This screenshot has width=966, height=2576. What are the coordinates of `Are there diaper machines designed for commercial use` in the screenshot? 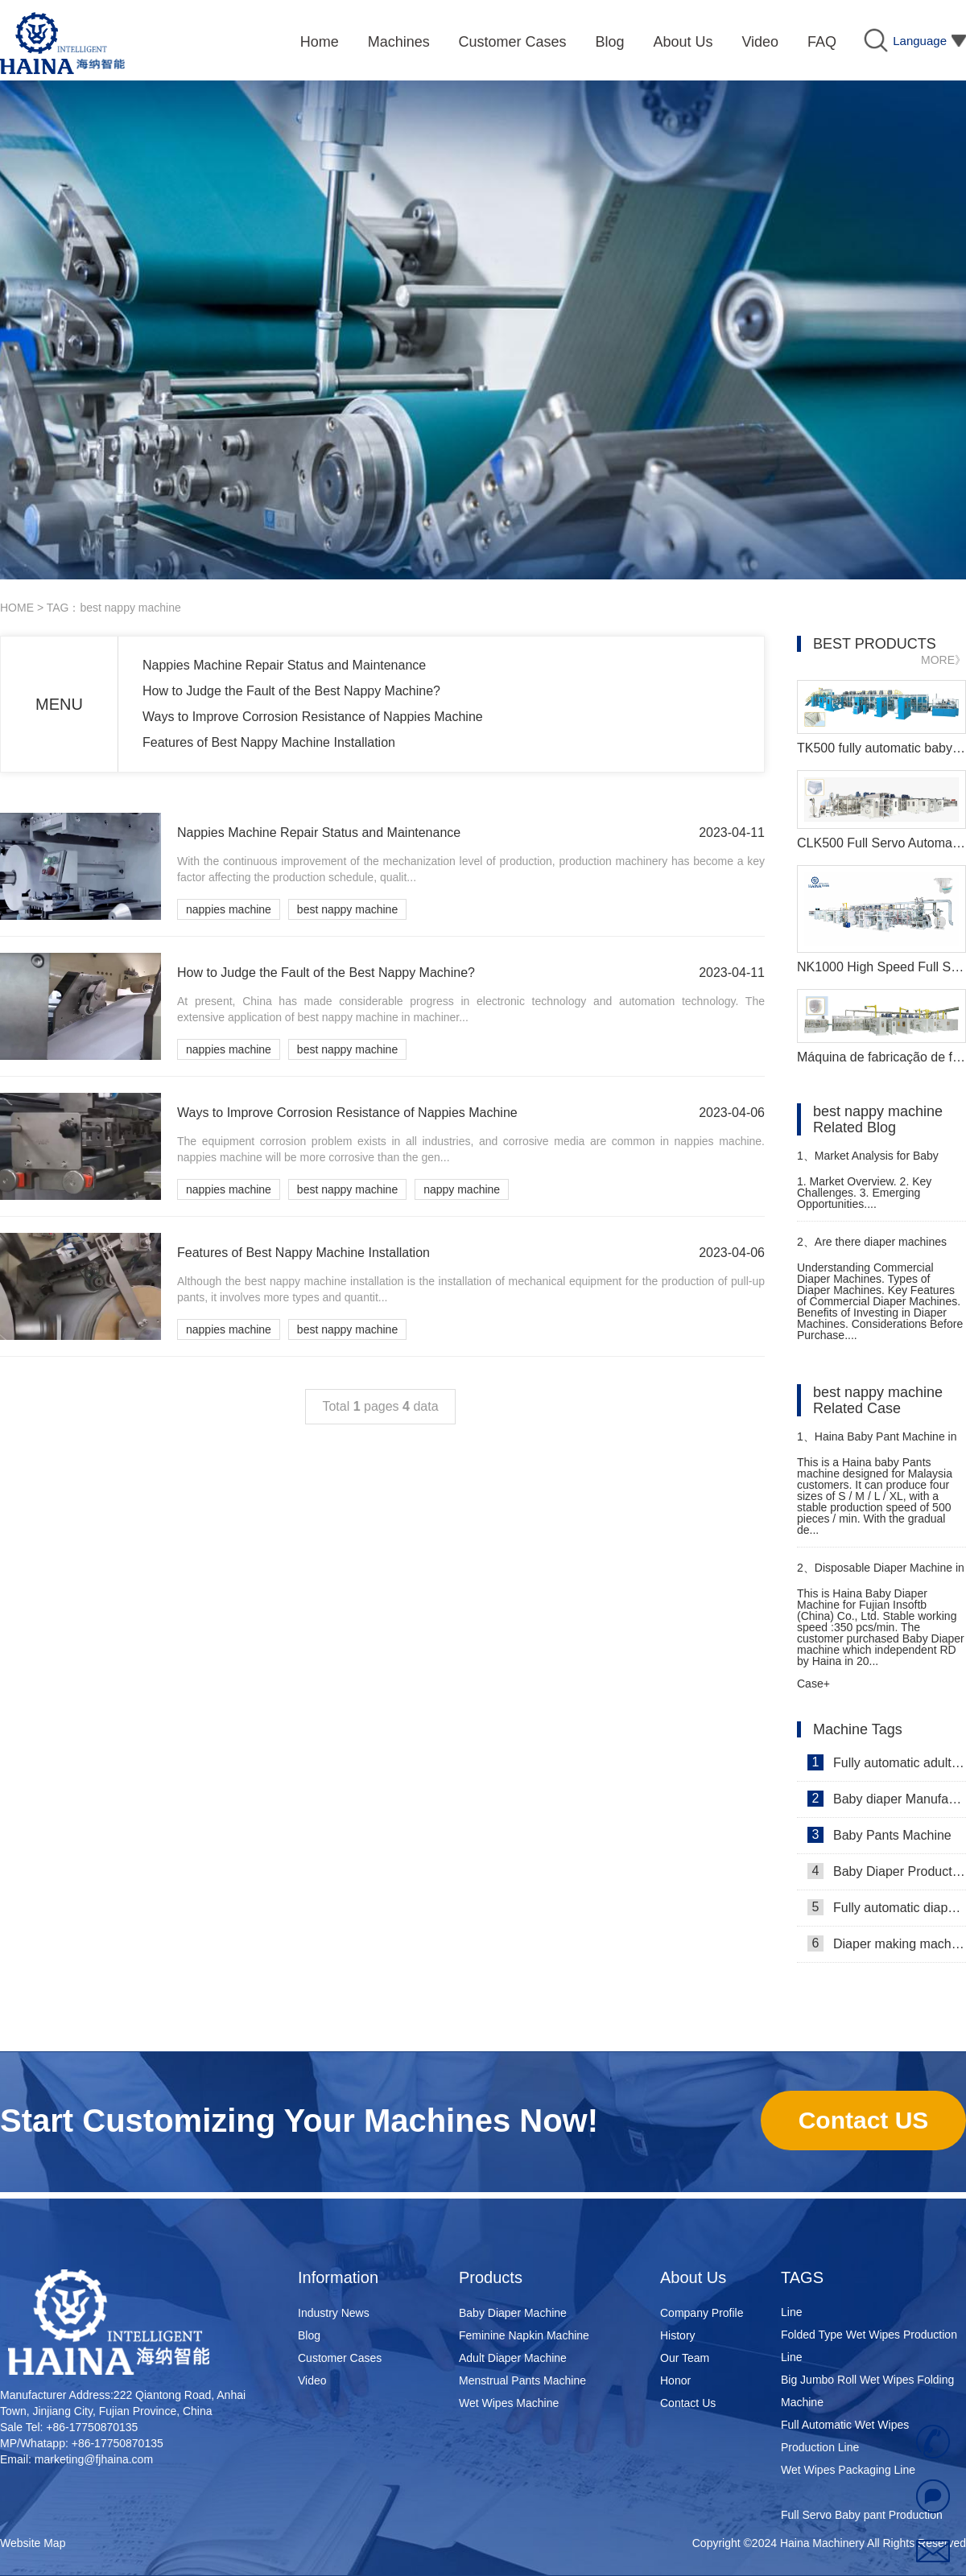 It's located at (872, 1248).